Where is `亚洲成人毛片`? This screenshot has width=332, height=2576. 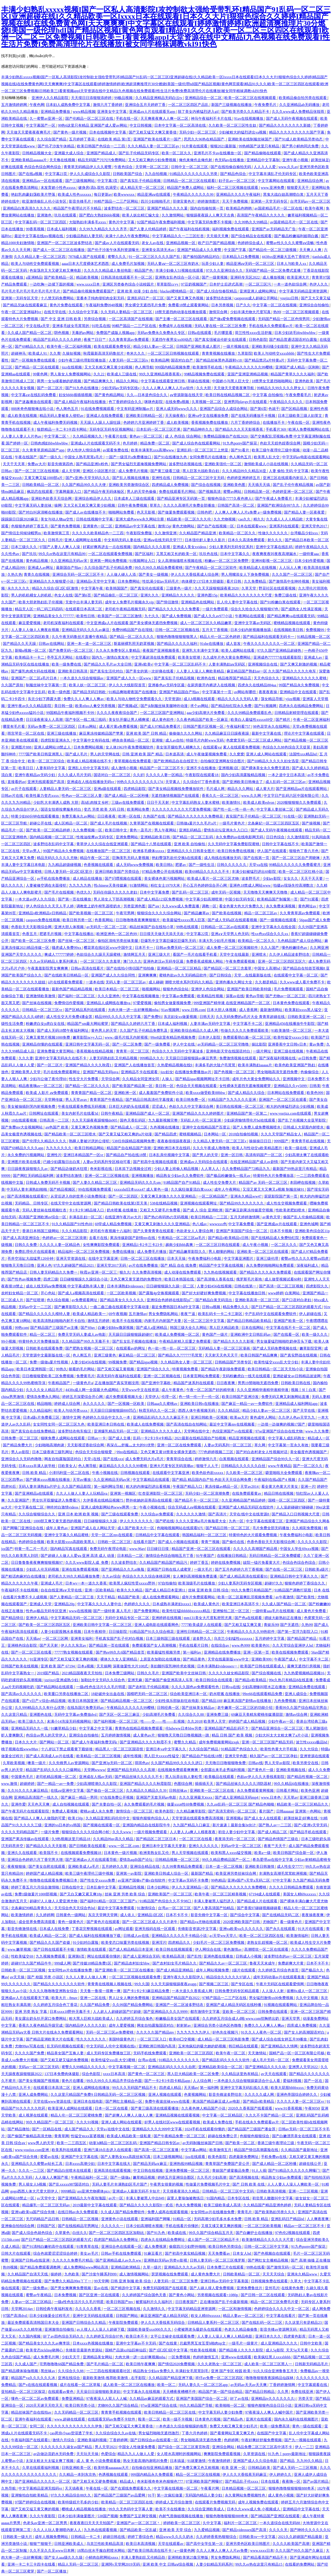 亚洲成人毛片 is located at coordinates (52, 1583).